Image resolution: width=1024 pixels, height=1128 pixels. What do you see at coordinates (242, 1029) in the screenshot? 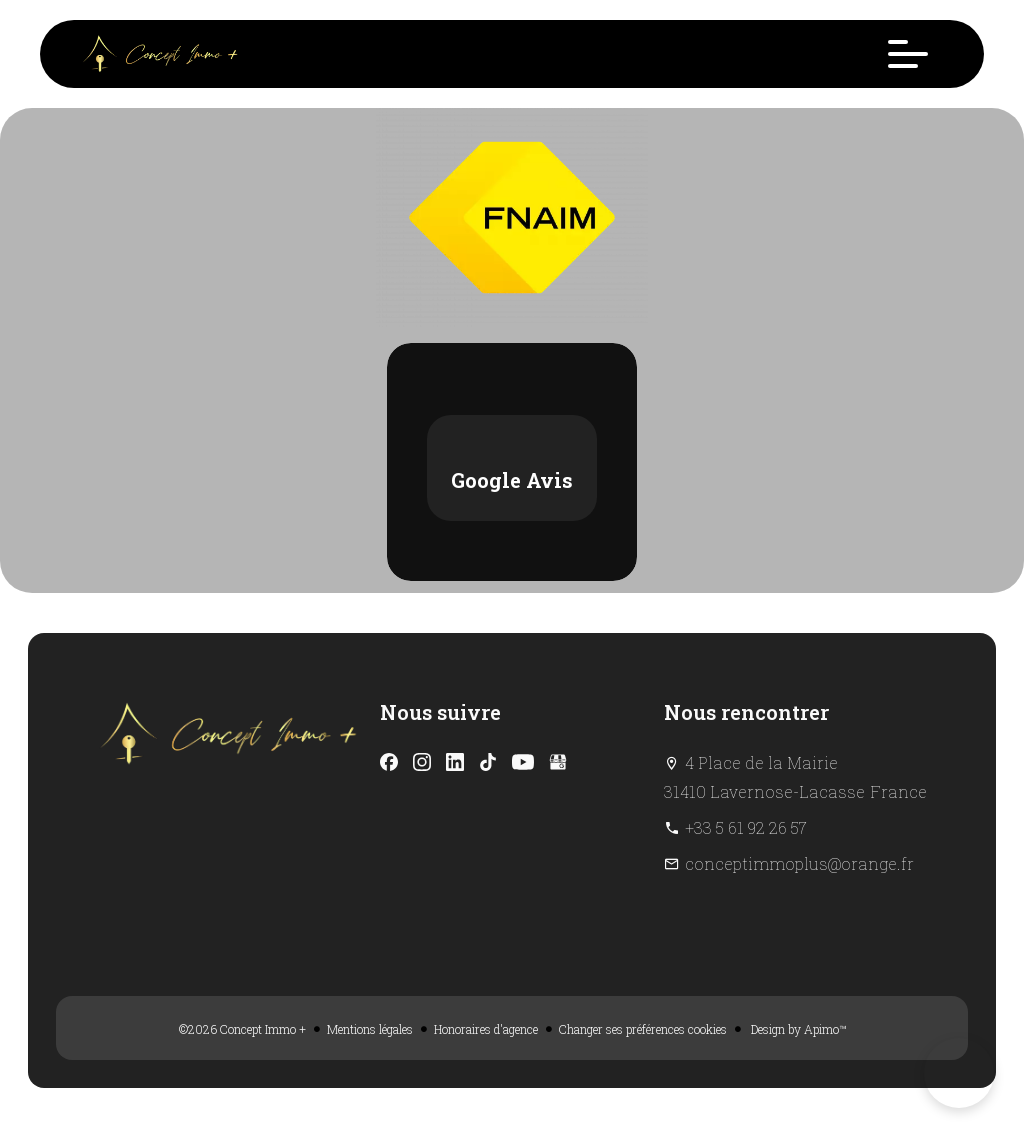
I see `©2026 Concept Immo +` at bounding box center [242, 1029].